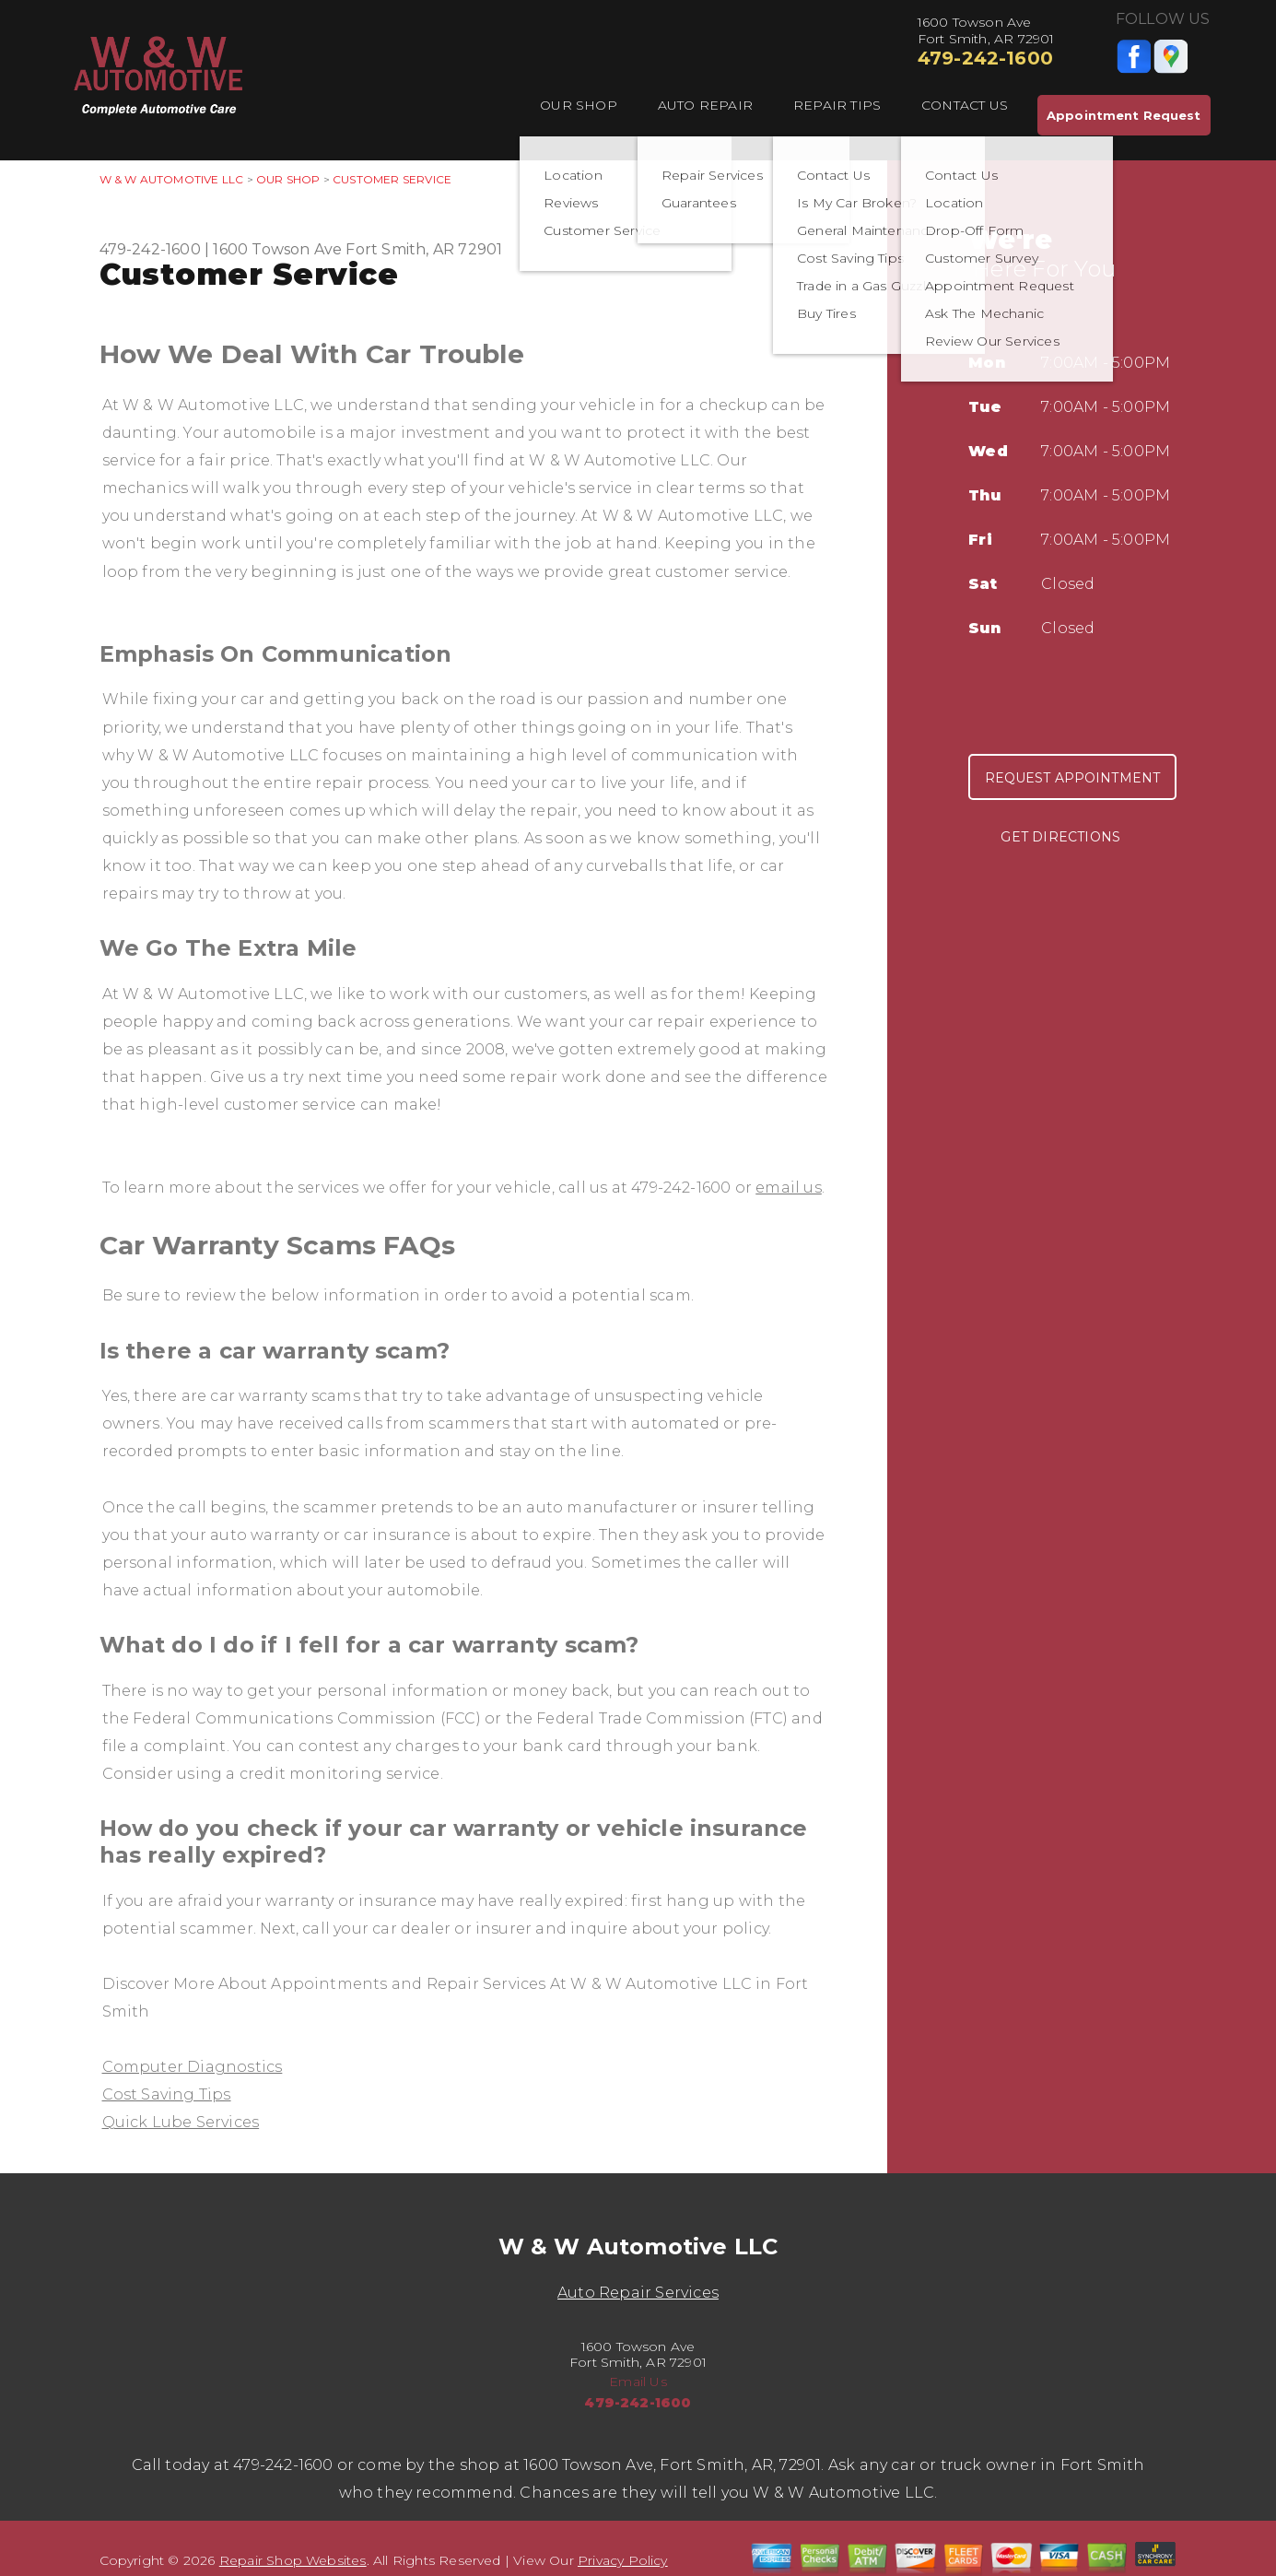 This screenshot has height=2576, width=1276. What do you see at coordinates (277, 249) in the screenshot?
I see `1600 Towson Ave` at bounding box center [277, 249].